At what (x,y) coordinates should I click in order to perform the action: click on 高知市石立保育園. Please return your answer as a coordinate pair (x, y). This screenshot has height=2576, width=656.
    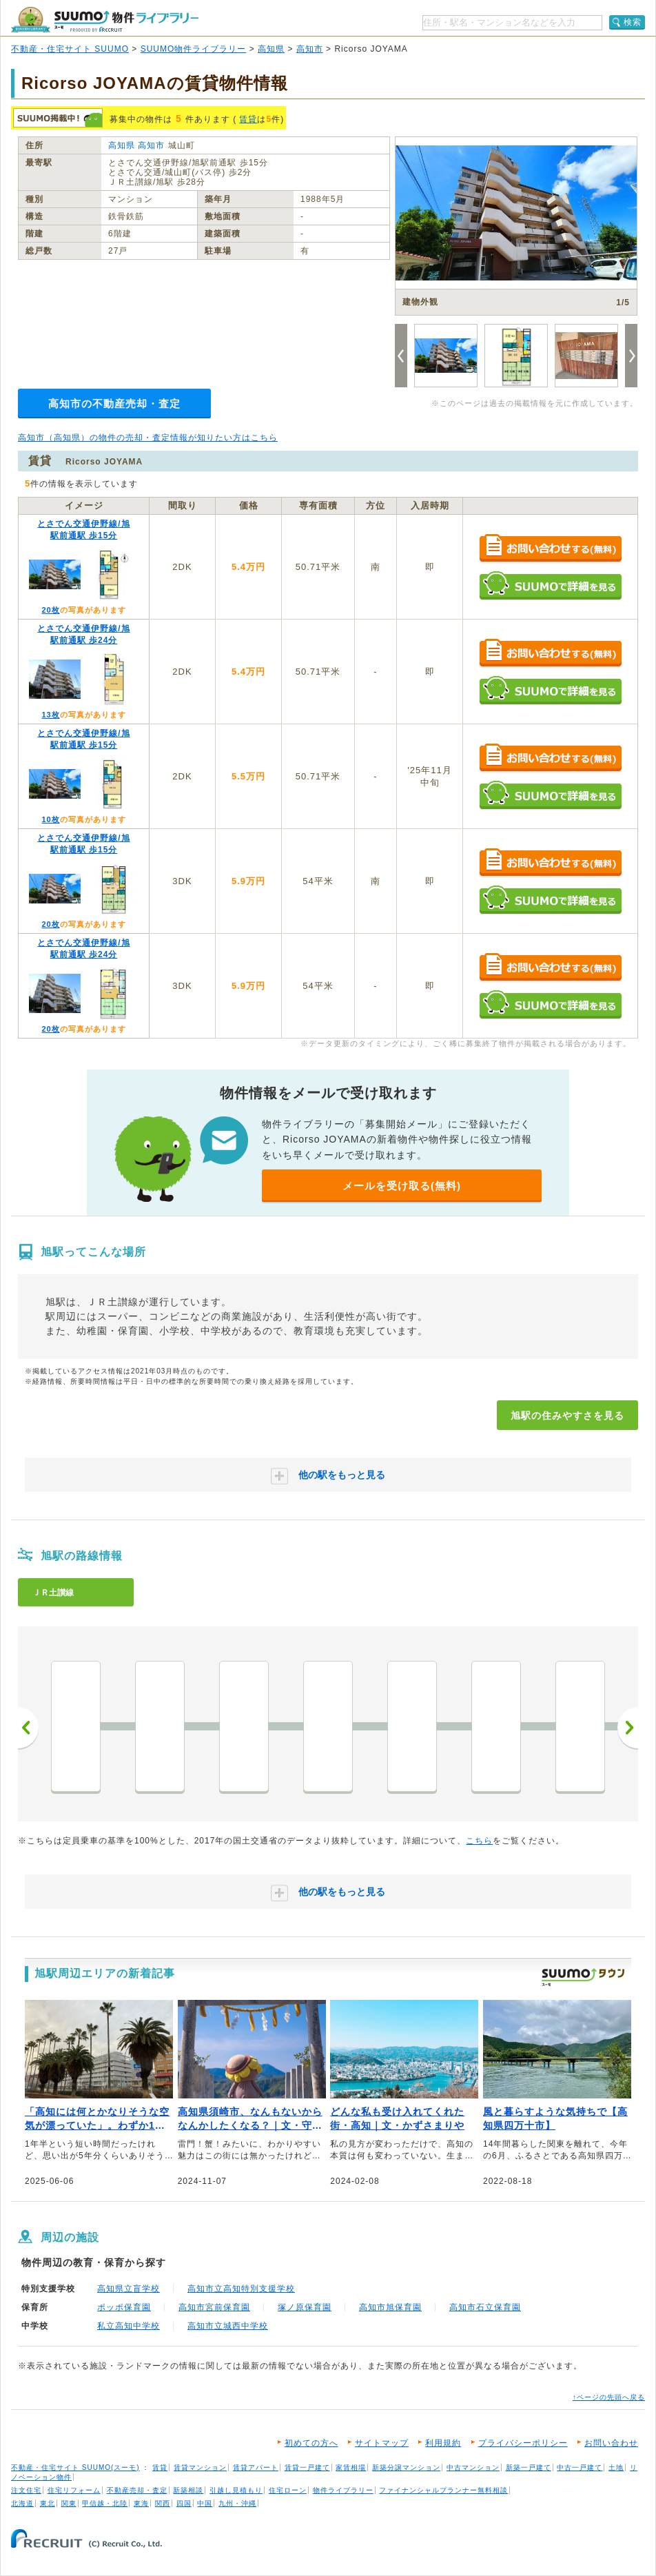
    Looking at the image, I should click on (485, 2307).